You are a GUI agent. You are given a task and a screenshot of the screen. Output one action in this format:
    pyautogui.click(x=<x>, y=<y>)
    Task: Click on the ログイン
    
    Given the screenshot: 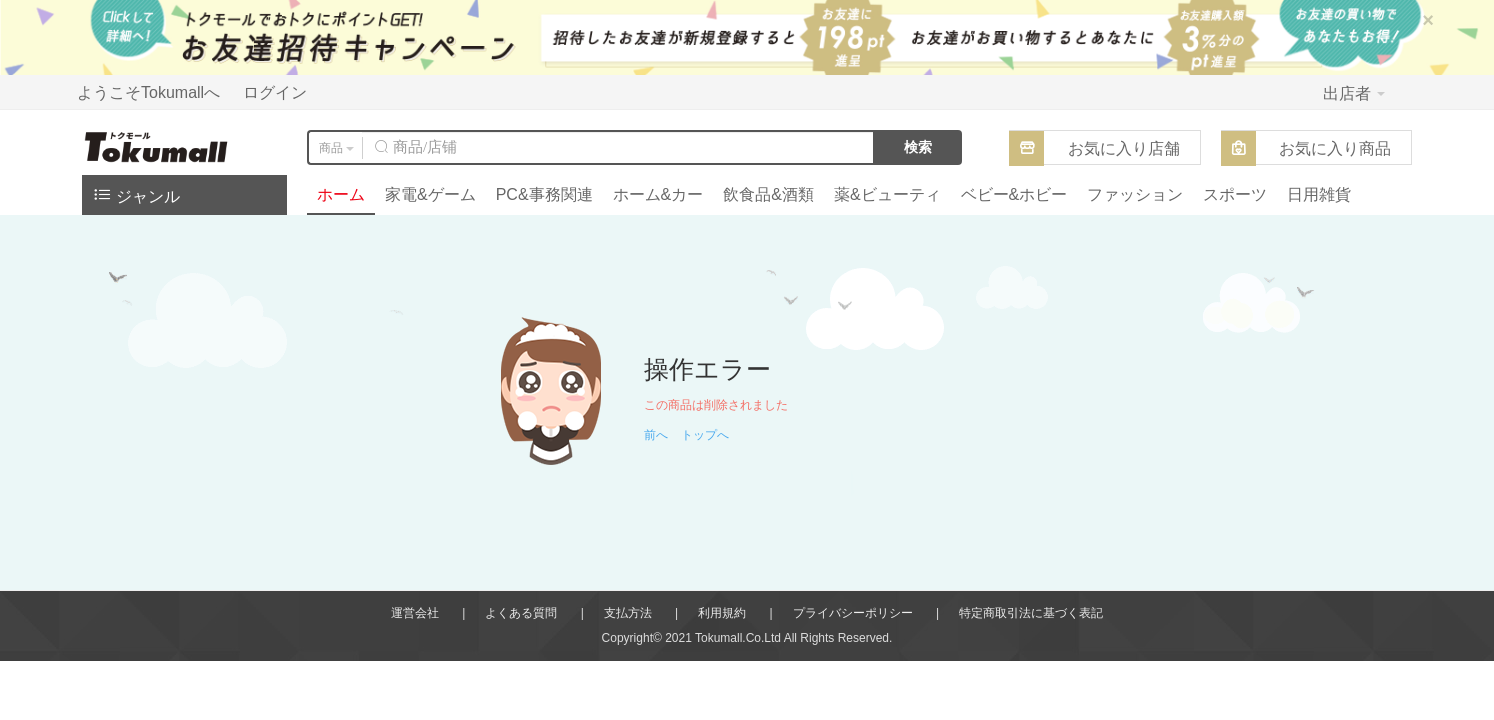 What is the action you would take?
    pyautogui.click(x=275, y=92)
    